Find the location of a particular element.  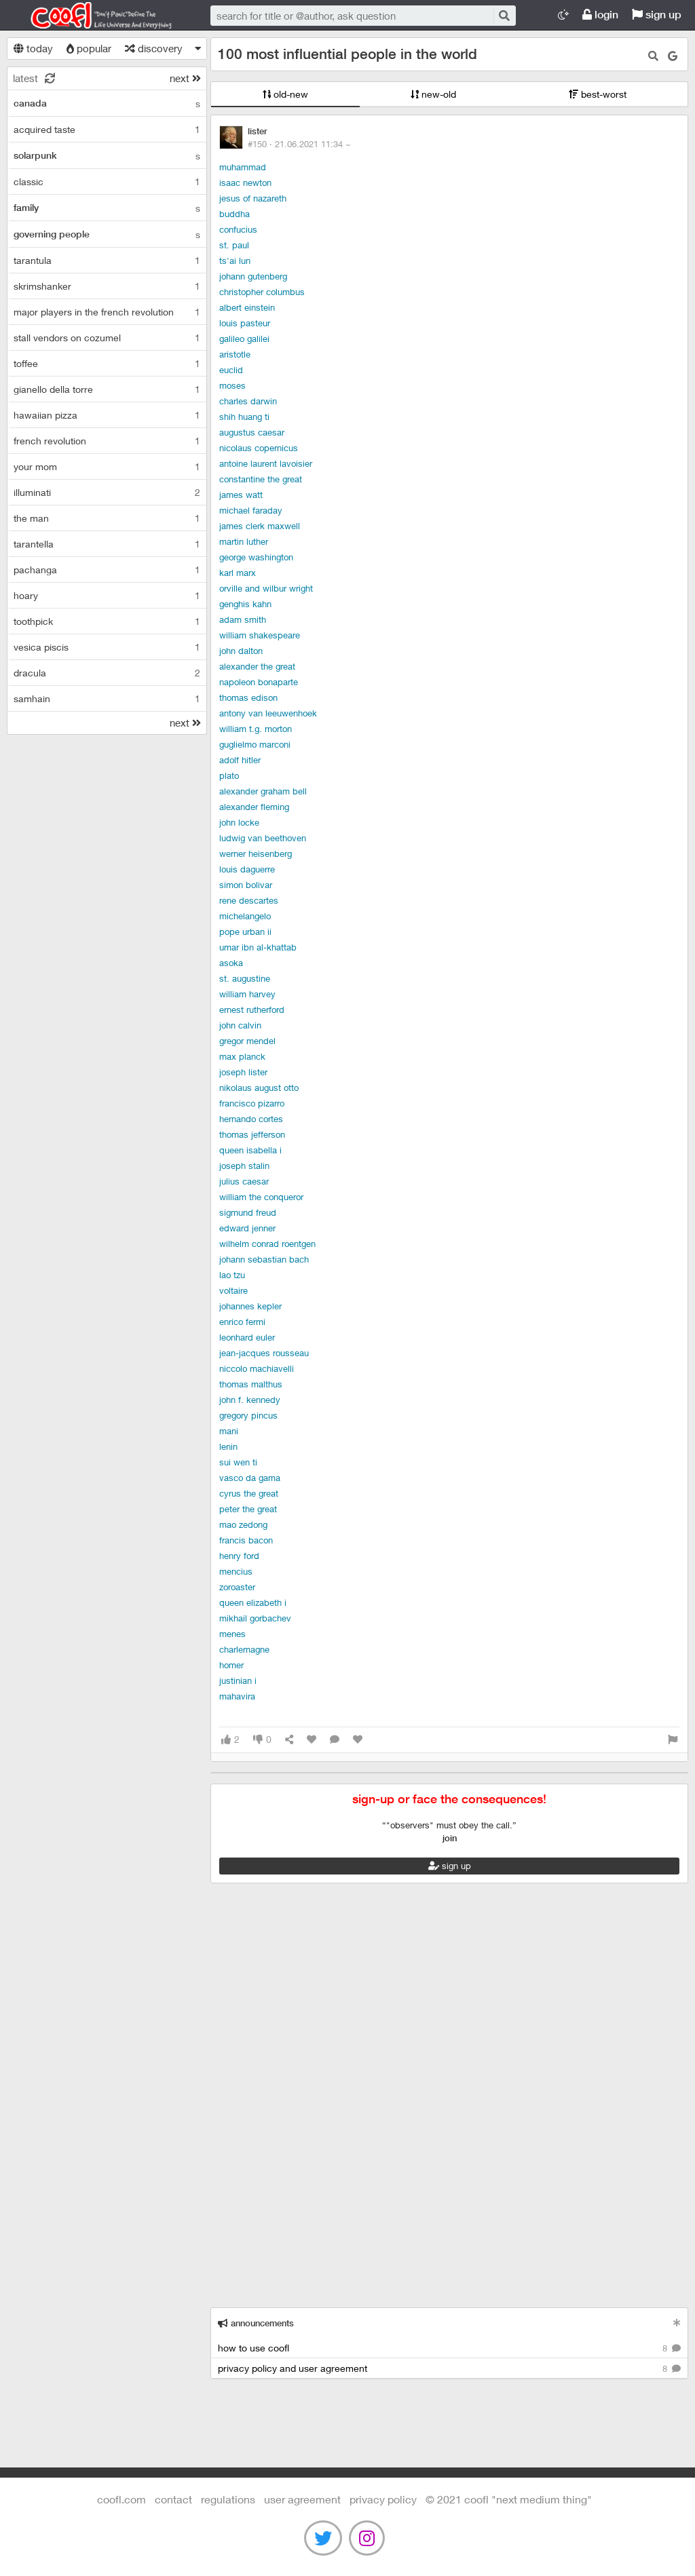

John Locke is located at coordinates (239, 822).